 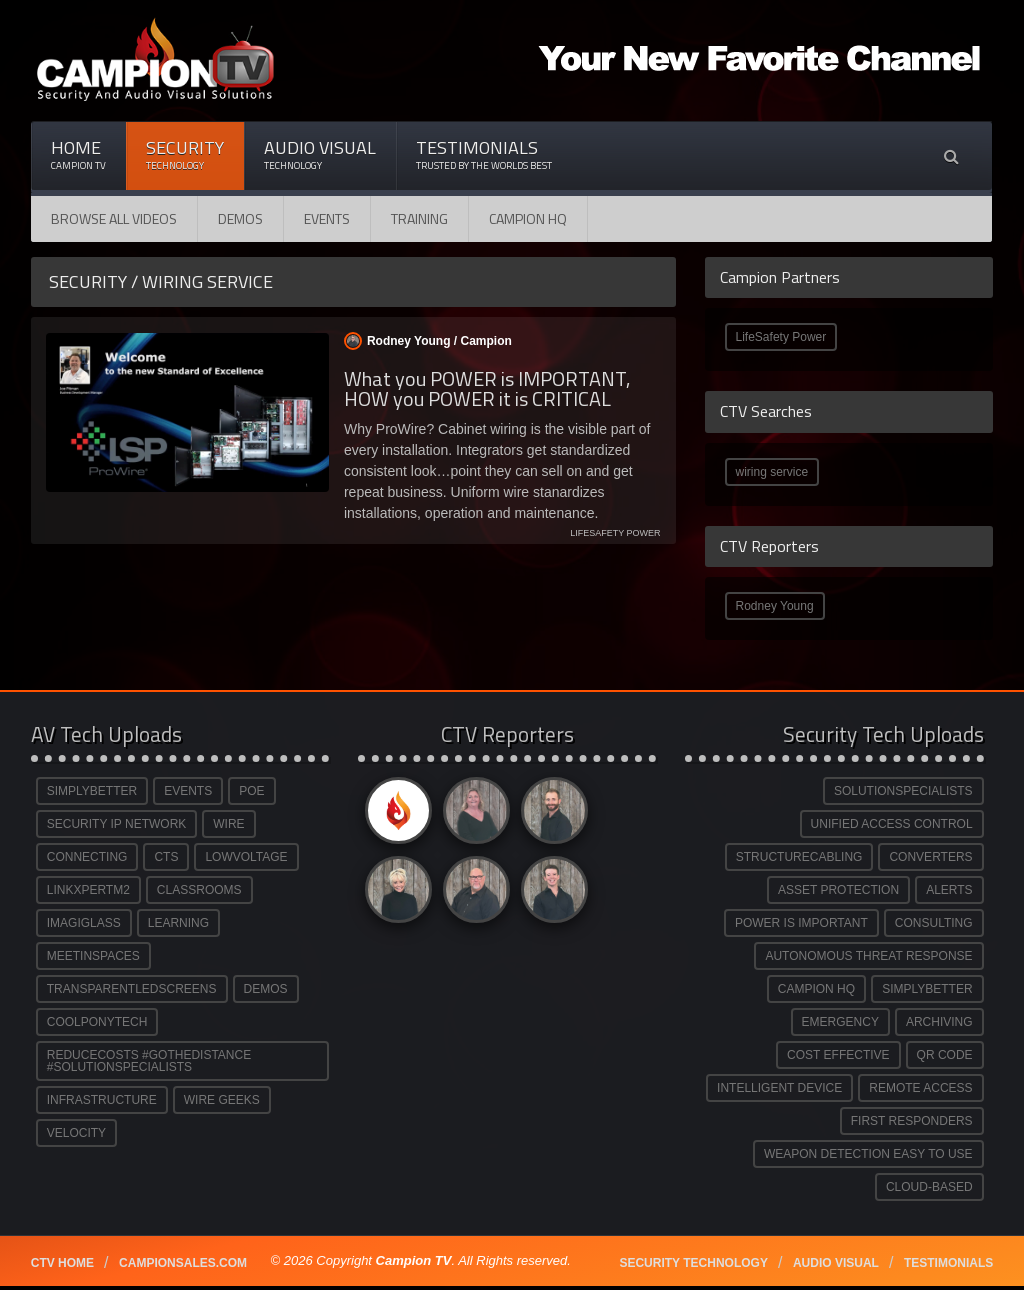 I want to click on SIMPLYBETTER, so click(x=92, y=791).